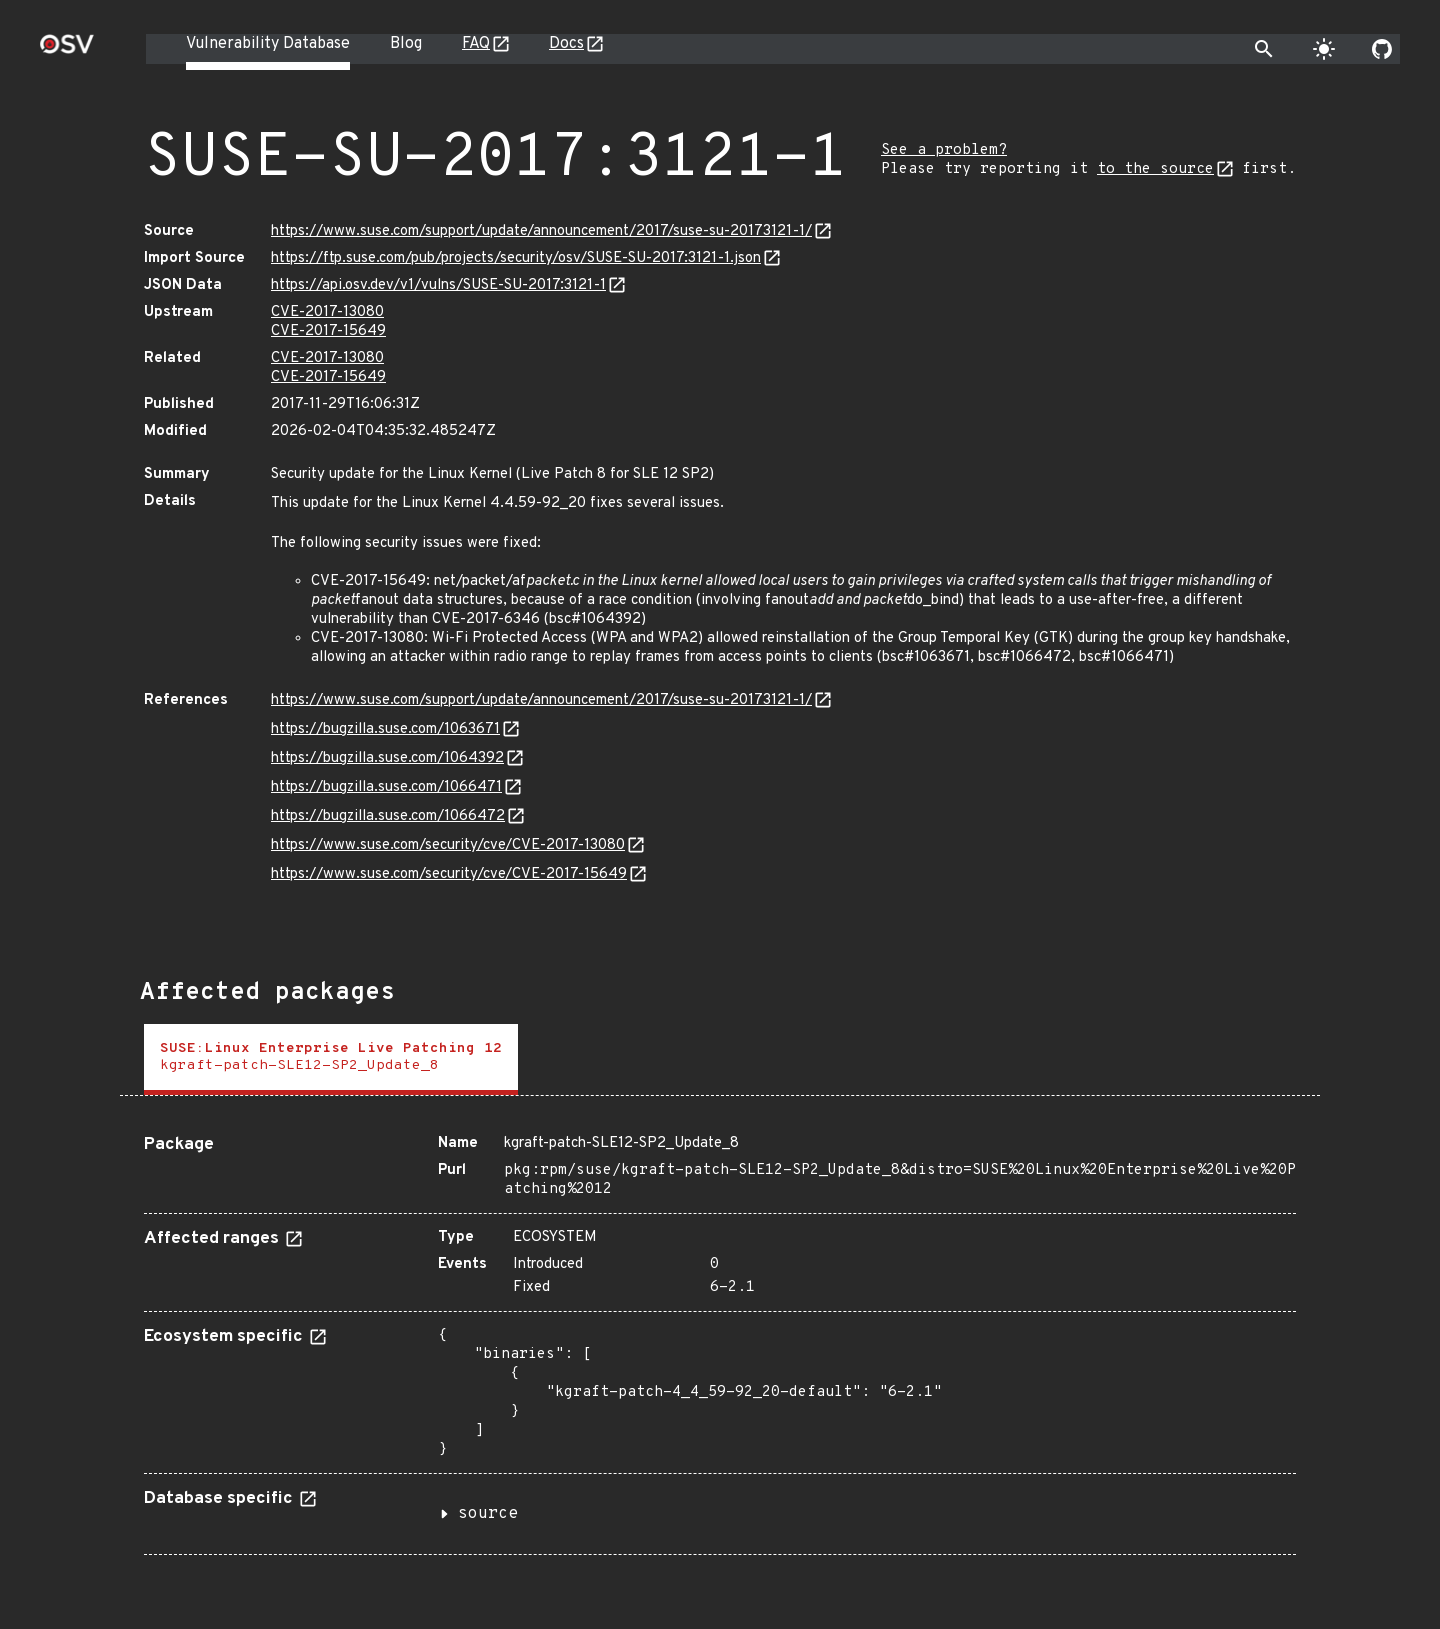  What do you see at coordinates (516, 258) in the screenshot?
I see `https://ftp.suse.com/pub/projects/security/osv/SUSE-SU-2017:3121-1.json` at bounding box center [516, 258].